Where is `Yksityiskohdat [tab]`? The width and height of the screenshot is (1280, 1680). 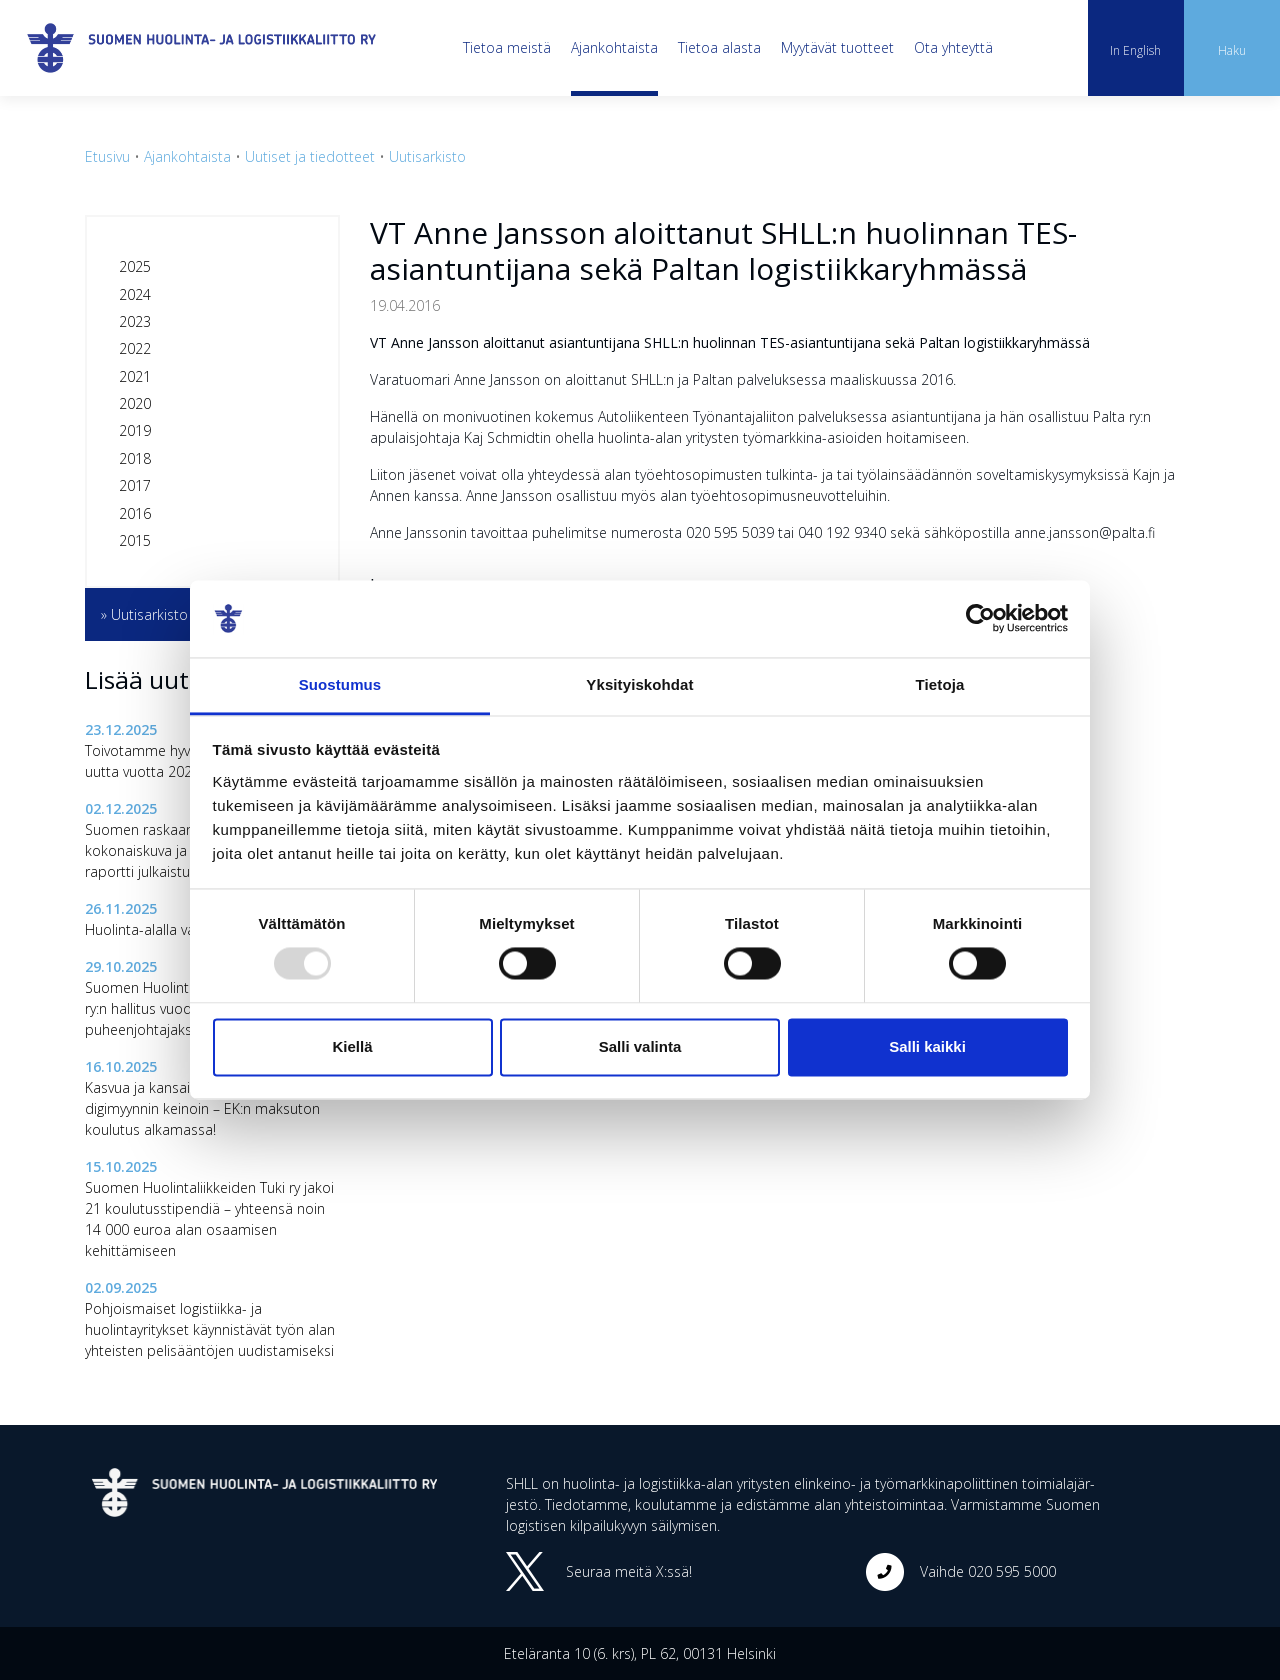
Yksityiskohdat [tab] is located at coordinates (639, 684).